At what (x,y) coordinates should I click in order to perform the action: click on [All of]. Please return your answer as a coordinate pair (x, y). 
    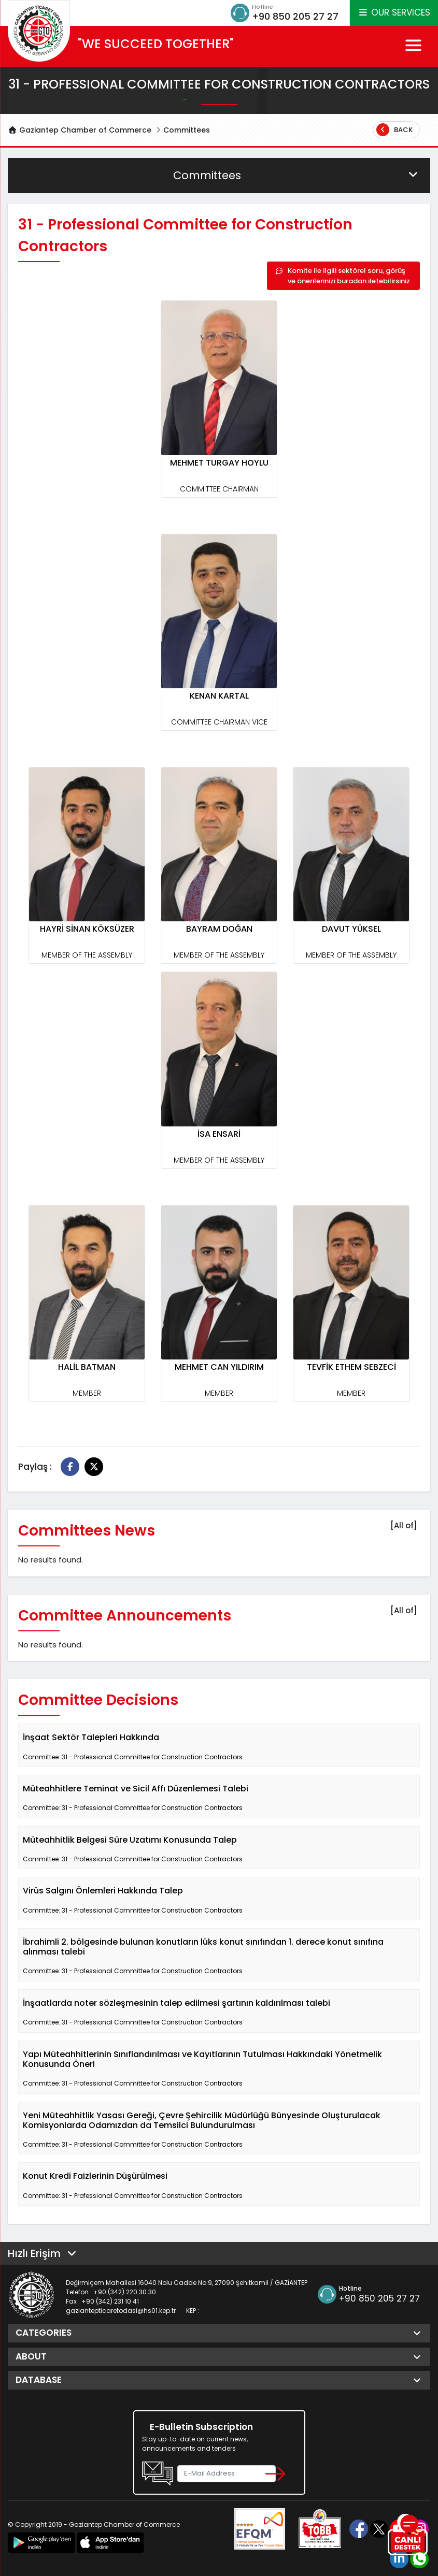
    Looking at the image, I should click on (403, 1525).